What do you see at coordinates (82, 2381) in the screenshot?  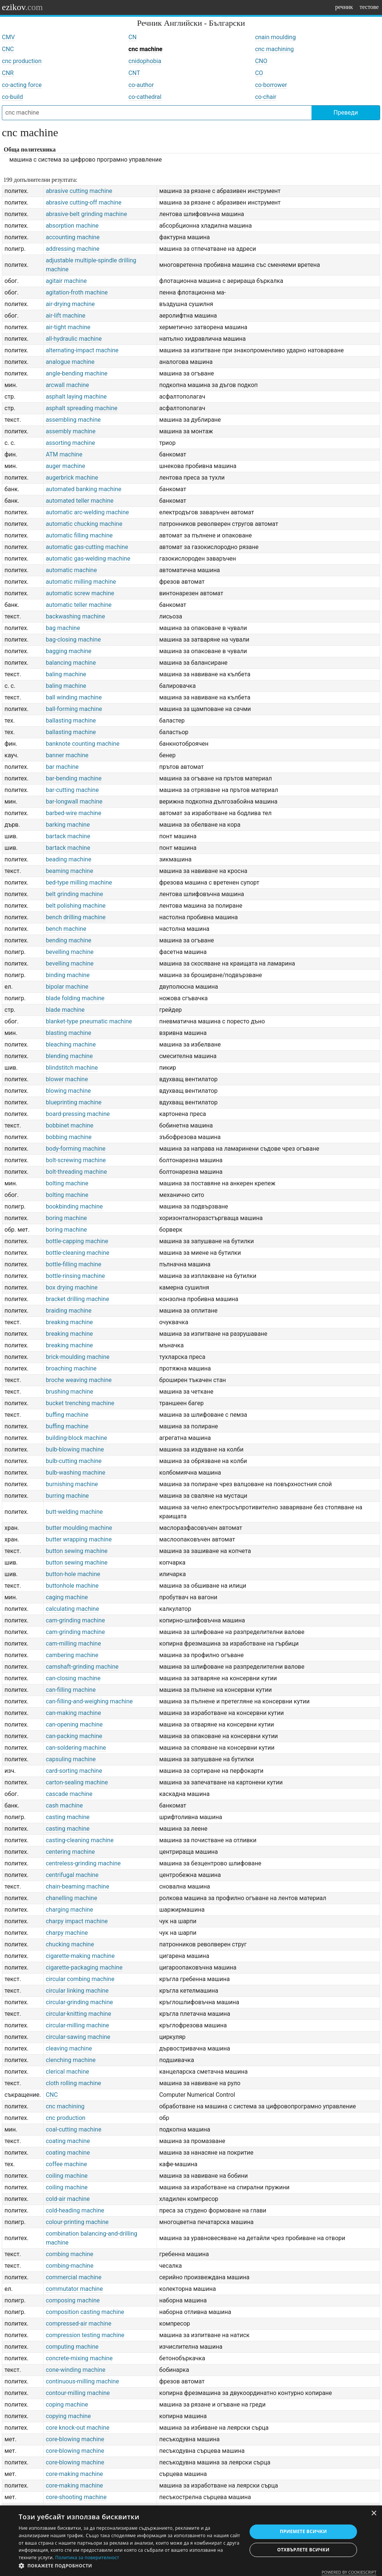 I see `continuous-milling machine` at bounding box center [82, 2381].